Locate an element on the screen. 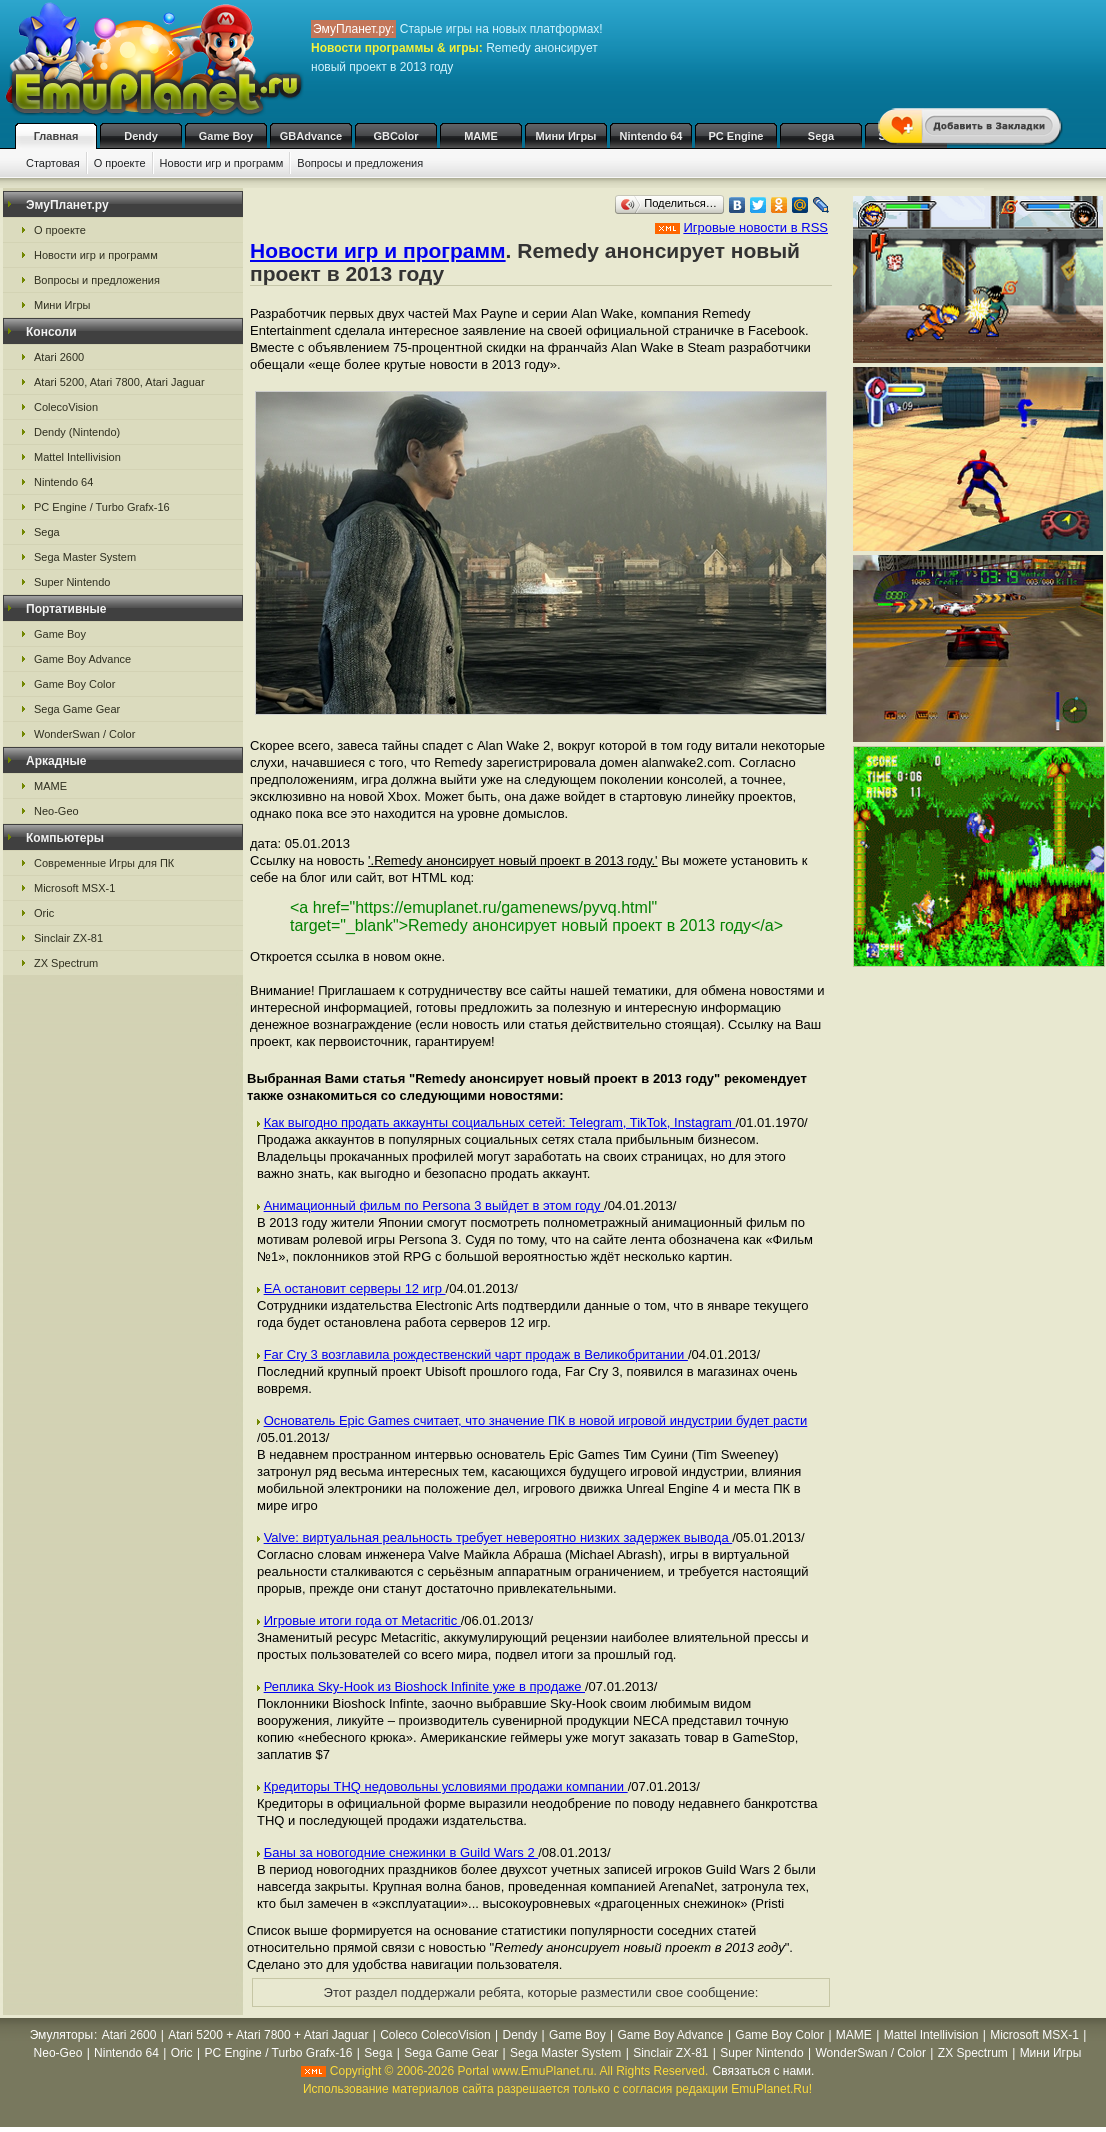 This screenshot has width=1106, height=2132. Dendy is located at coordinates (141, 136).